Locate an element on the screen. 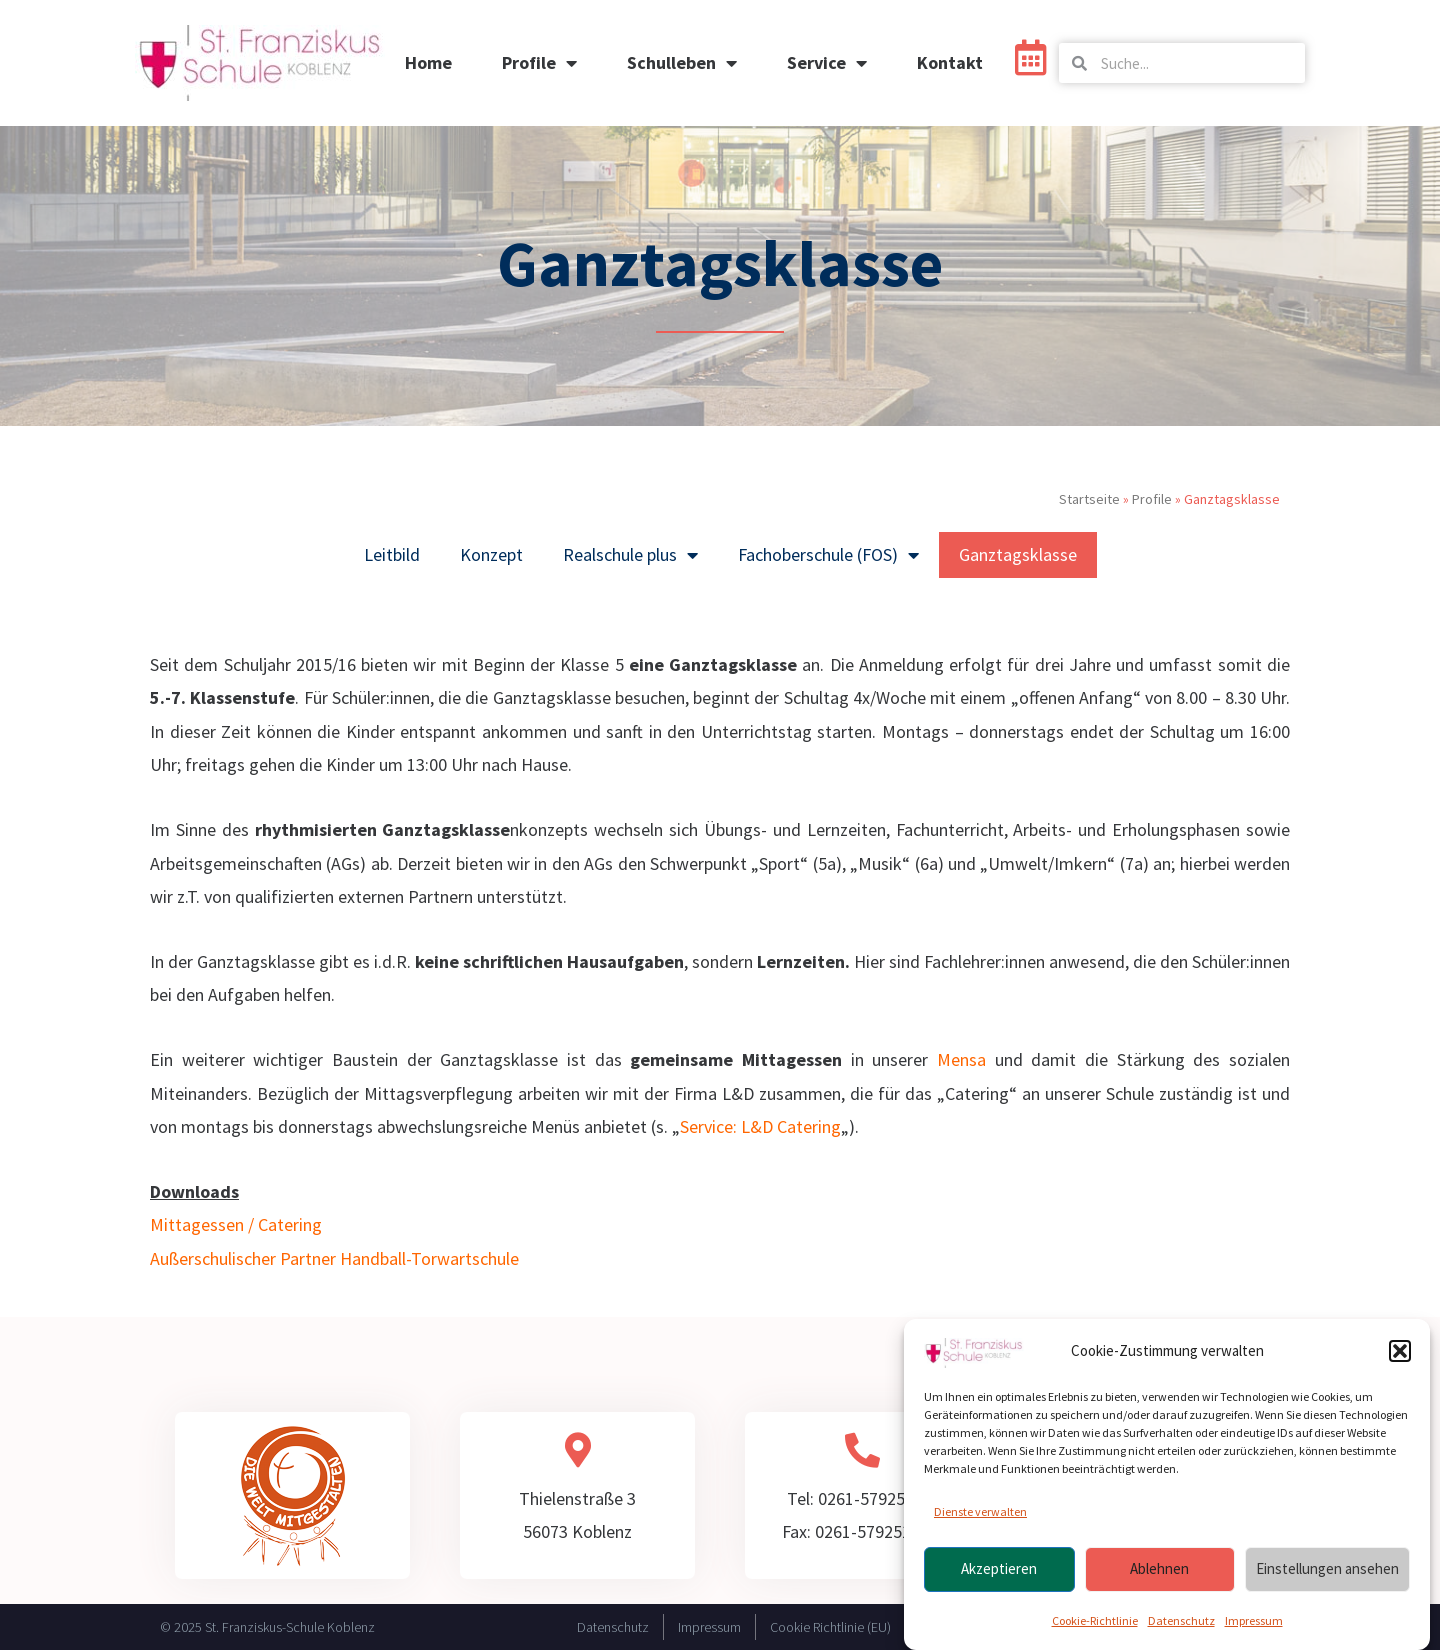  Profile is located at coordinates (539, 63).